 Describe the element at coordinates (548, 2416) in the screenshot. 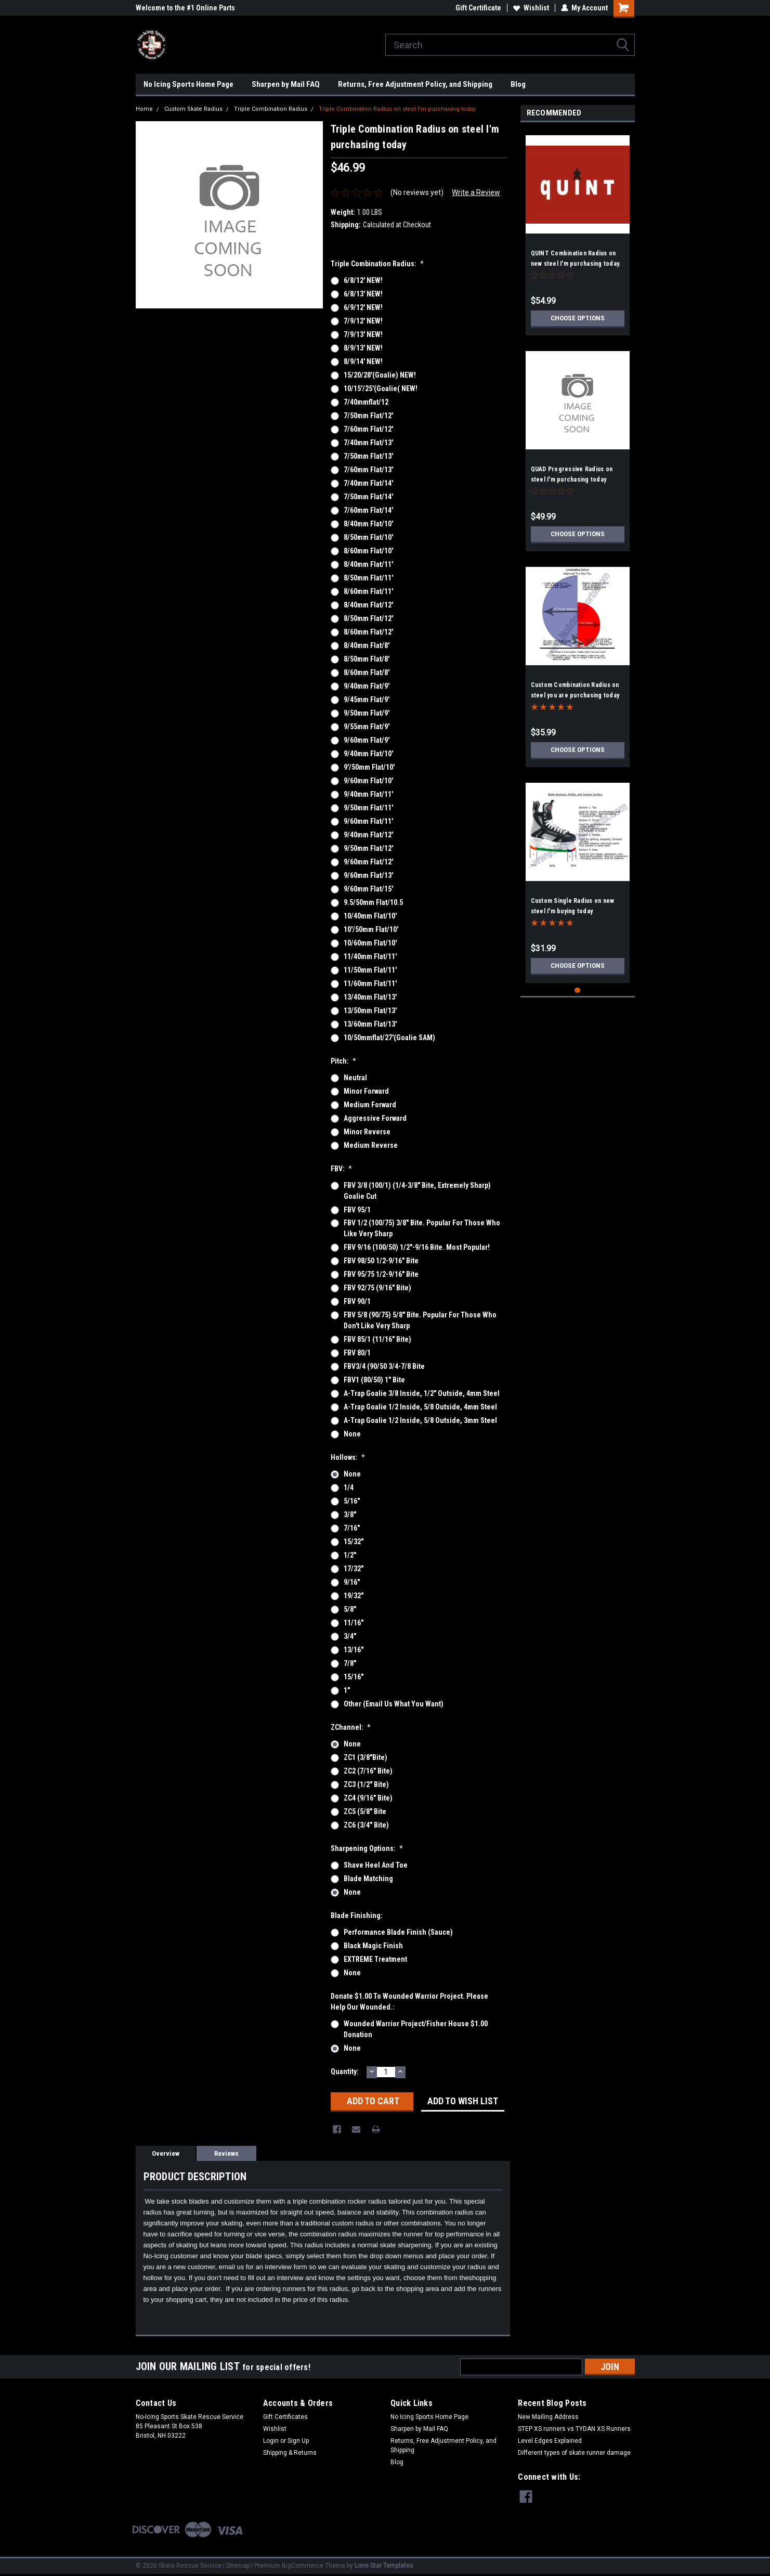

I see `New Mailing Address` at that location.